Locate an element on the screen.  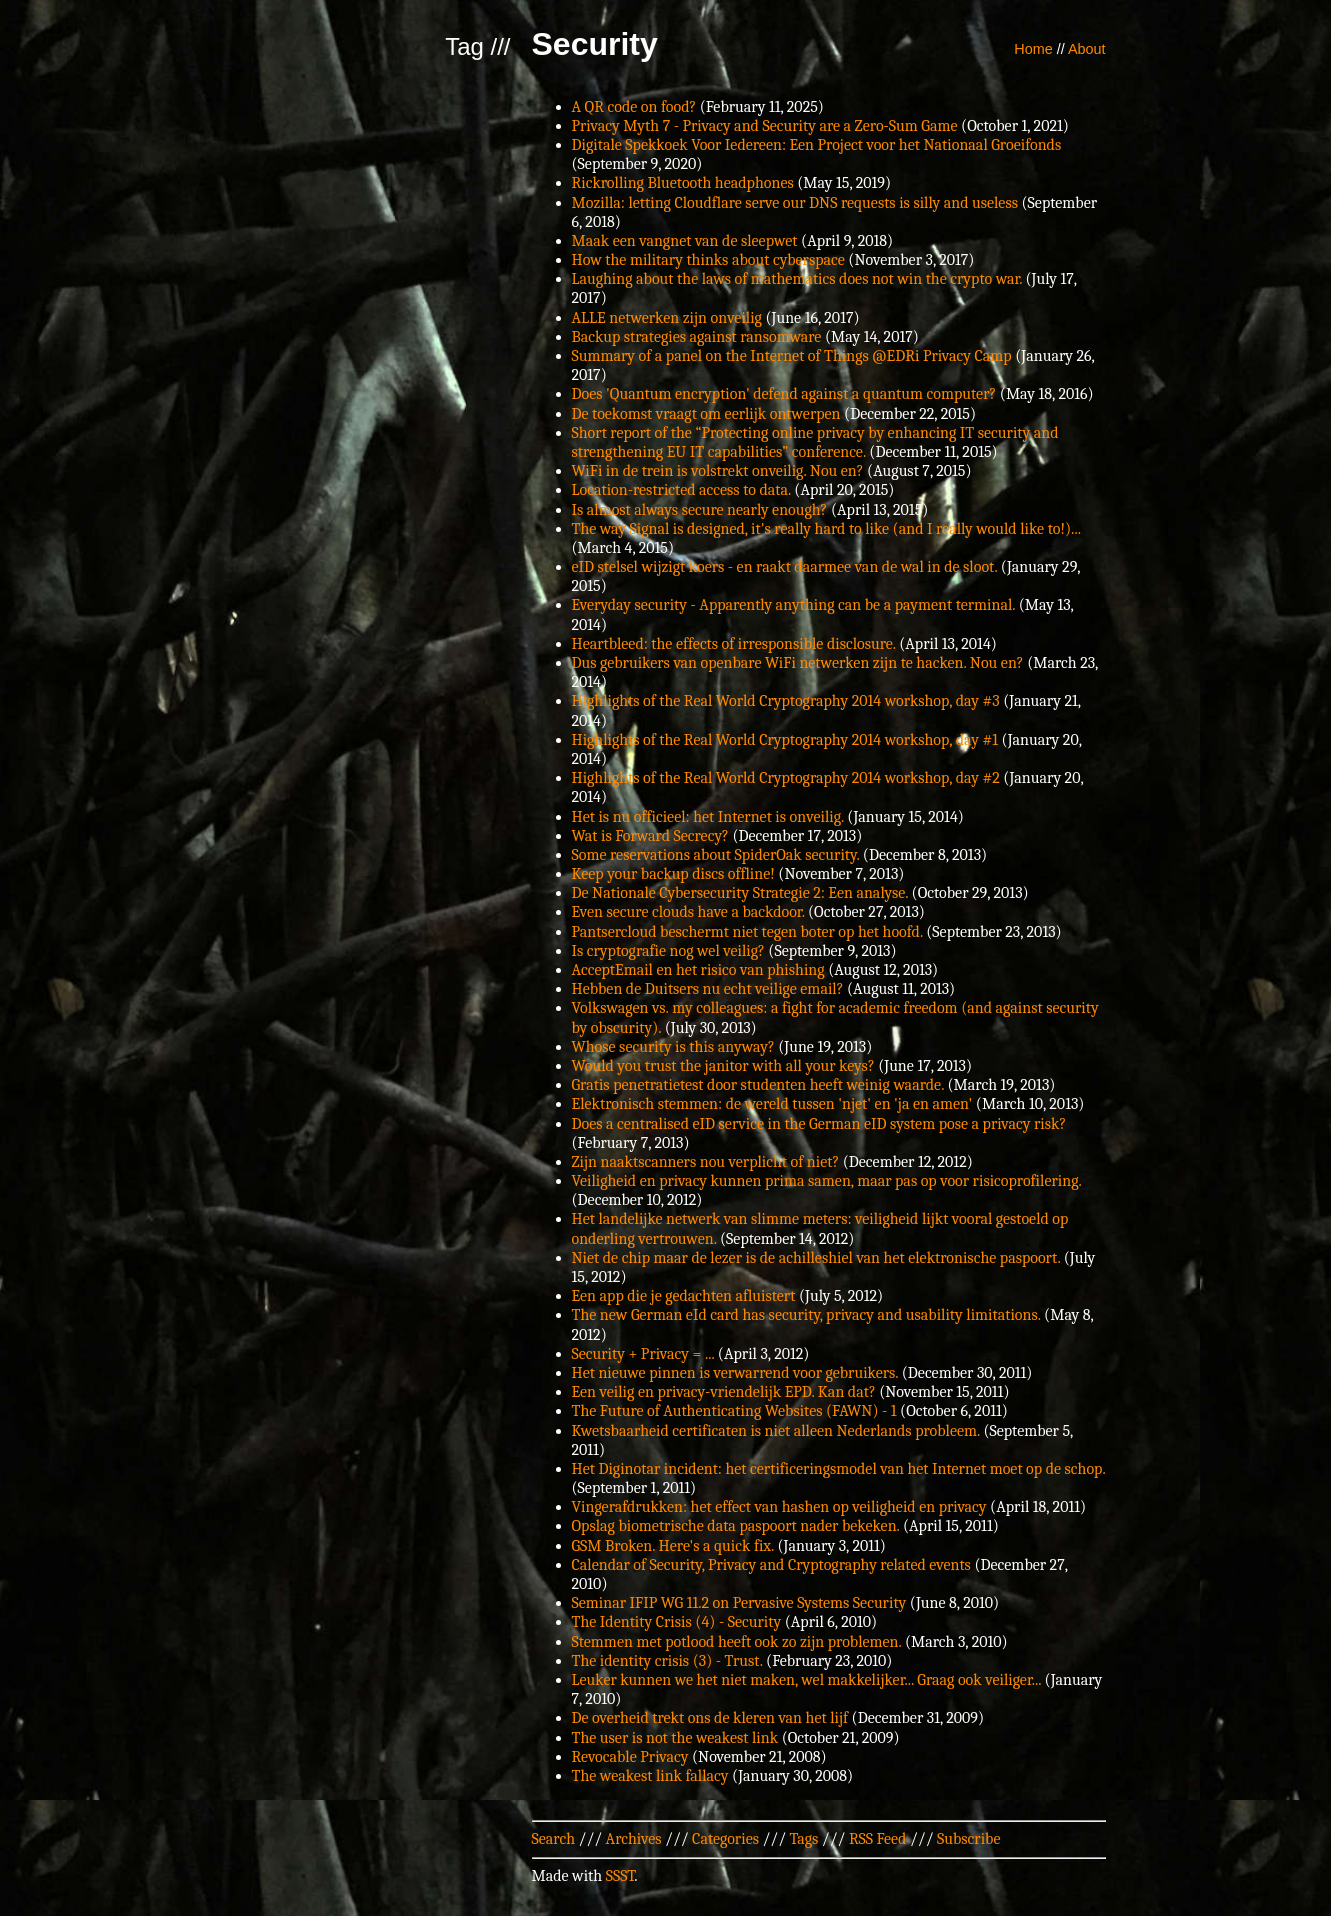
Gratis penetratietest door studenten heeft weinig waarde. is located at coordinates (758, 1085).